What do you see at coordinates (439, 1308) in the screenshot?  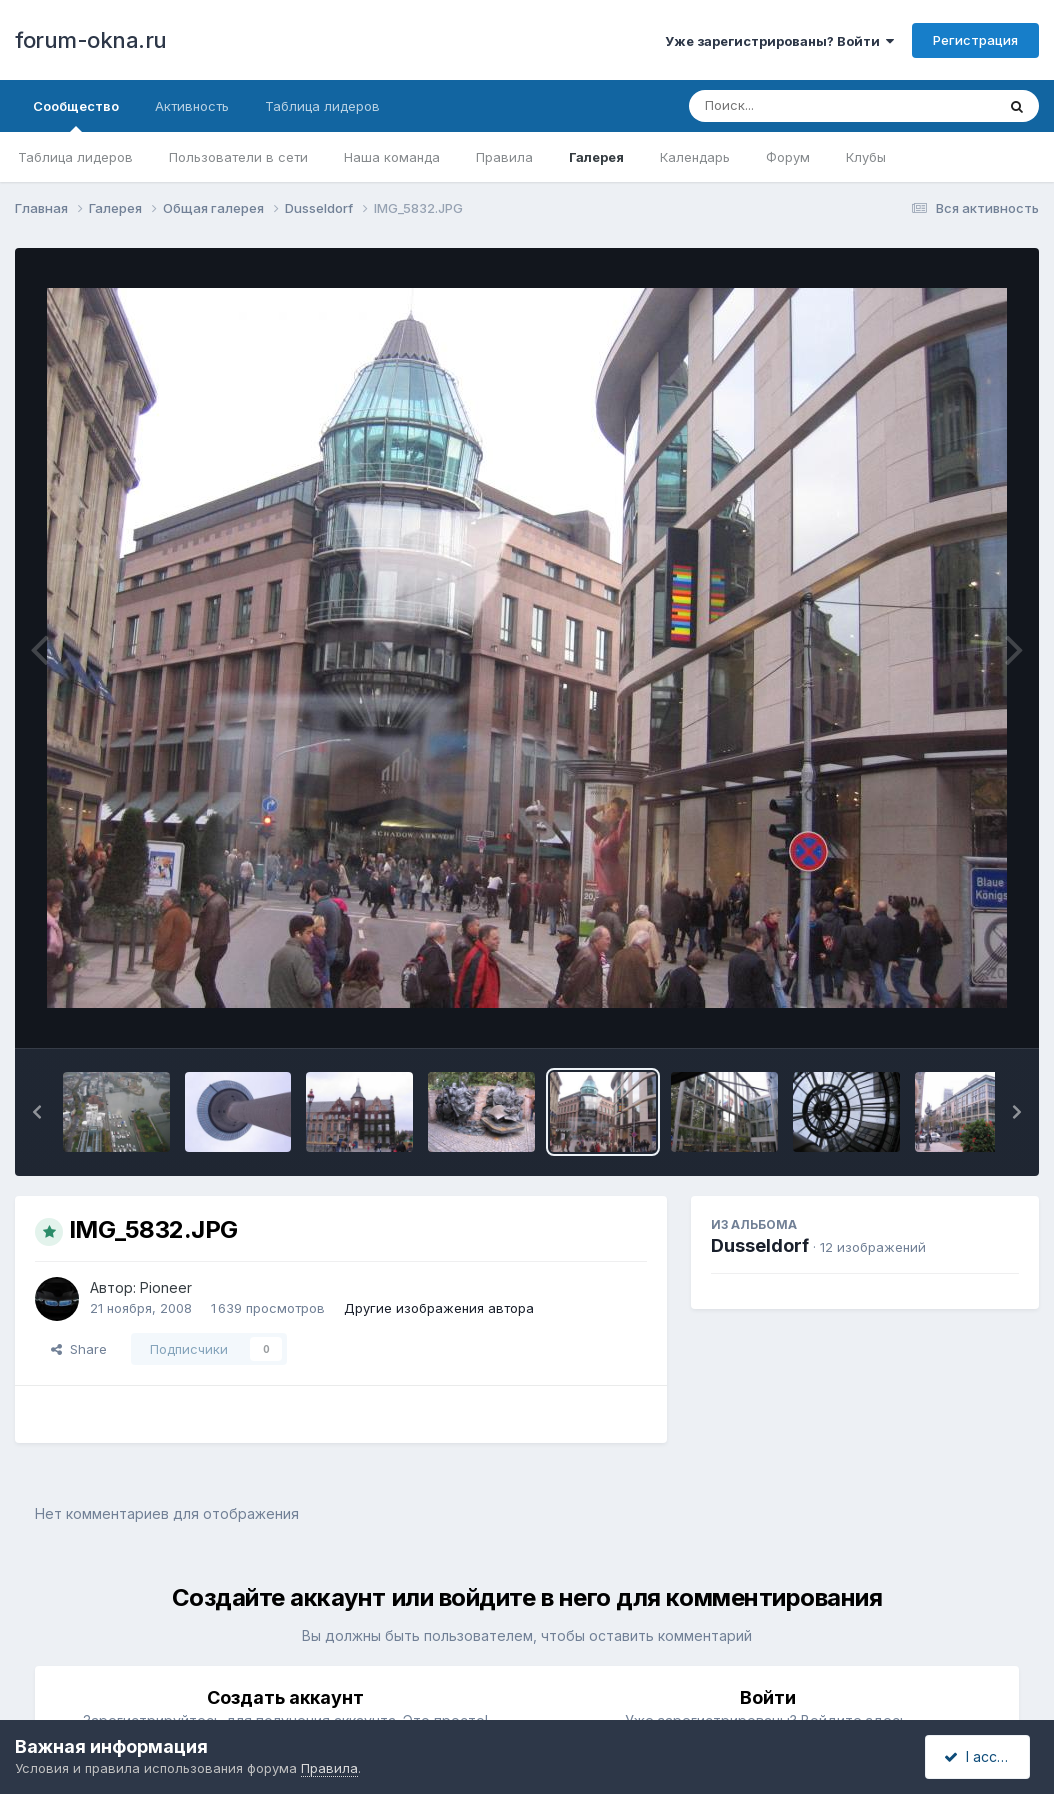 I see `Другие изображения автора` at bounding box center [439, 1308].